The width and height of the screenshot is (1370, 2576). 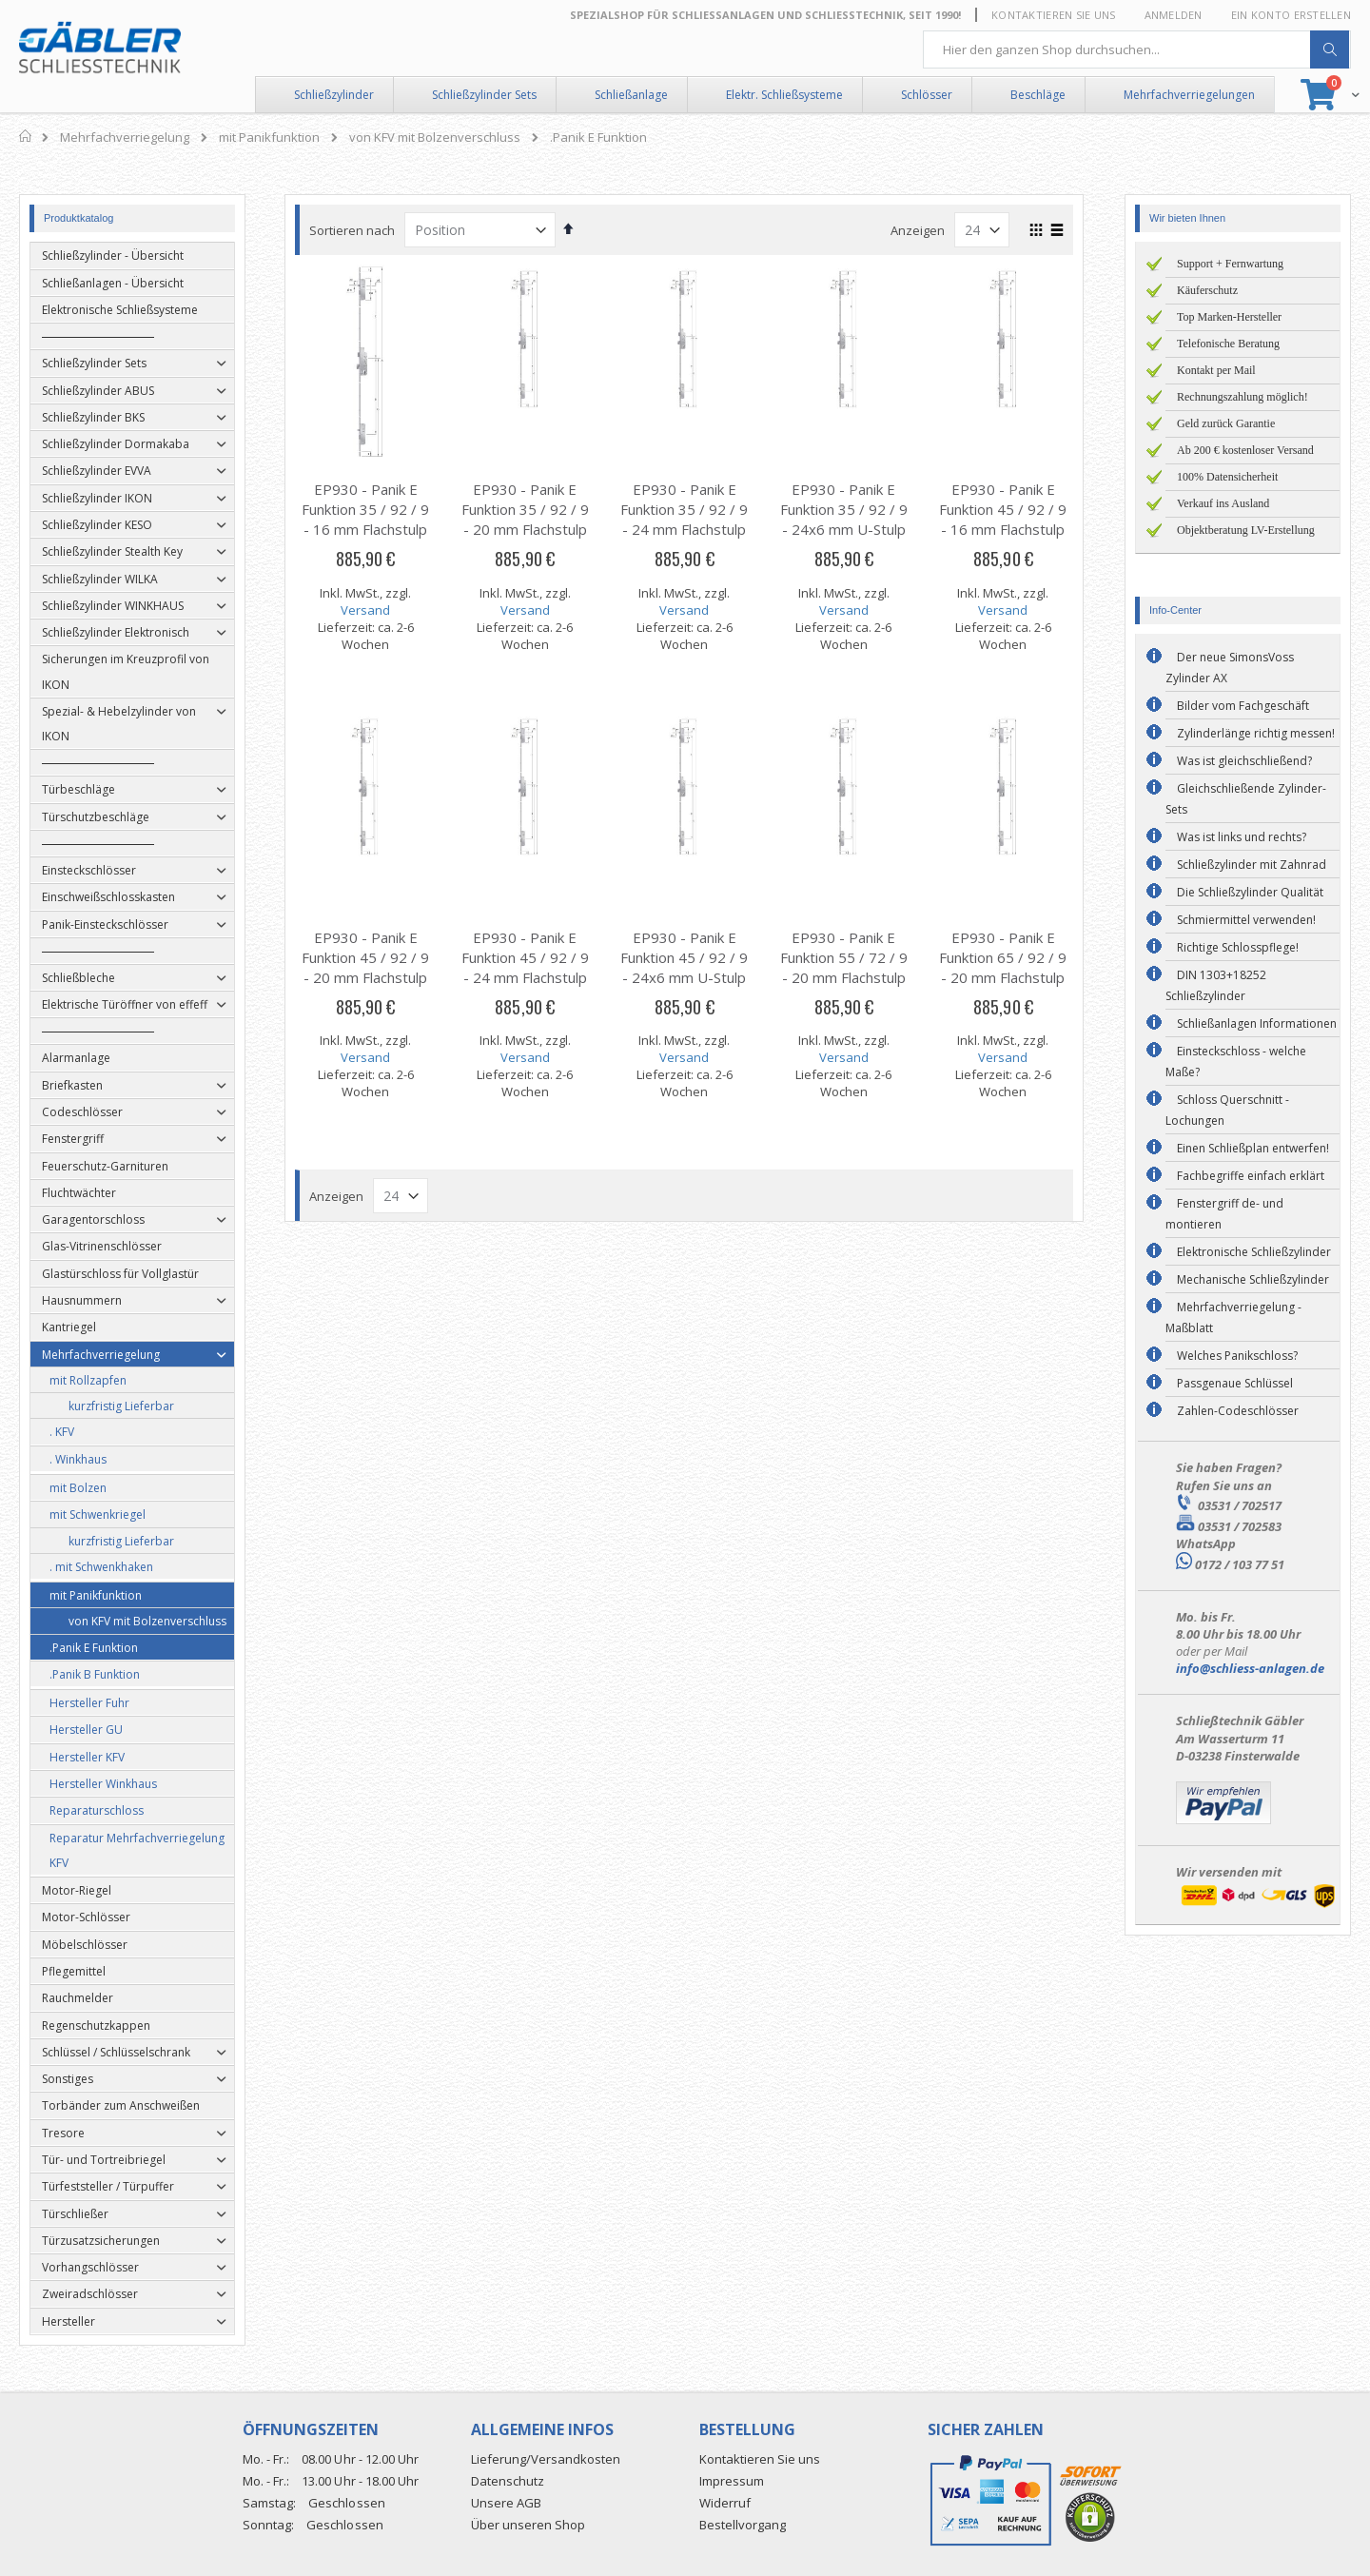 What do you see at coordinates (685, 509) in the screenshot?
I see `EP930 - Panik E Funktion 35 / 92 / 9 - 24 mm Flachstulp` at bounding box center [685, 509].